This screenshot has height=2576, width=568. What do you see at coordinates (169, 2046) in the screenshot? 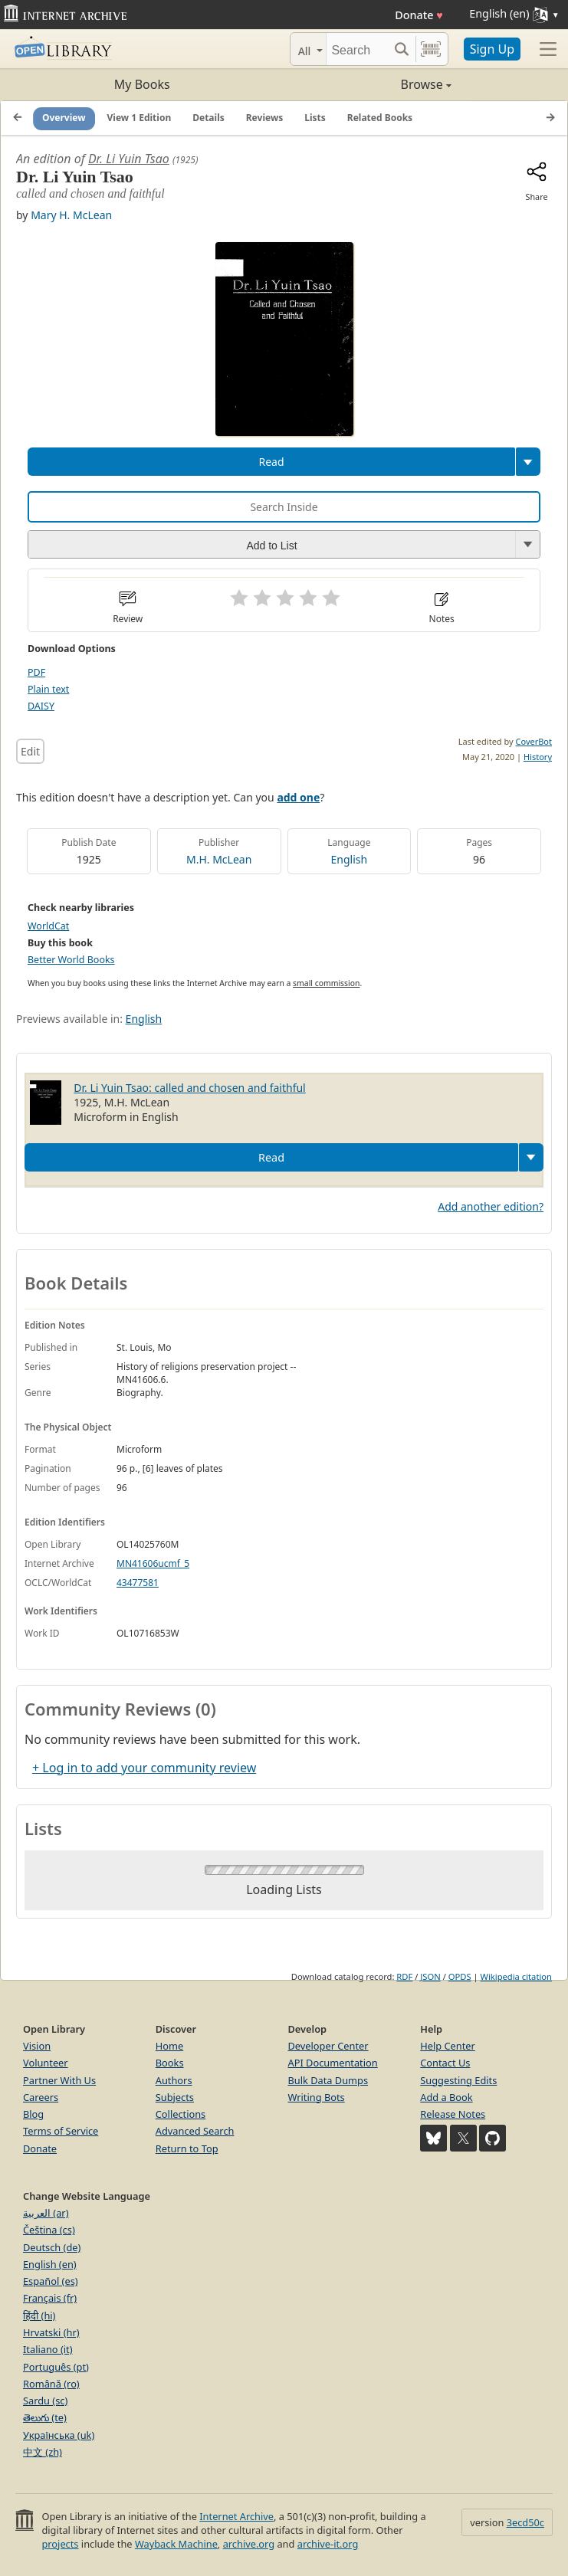
I see `Home` at bounding box center [169, 2046].